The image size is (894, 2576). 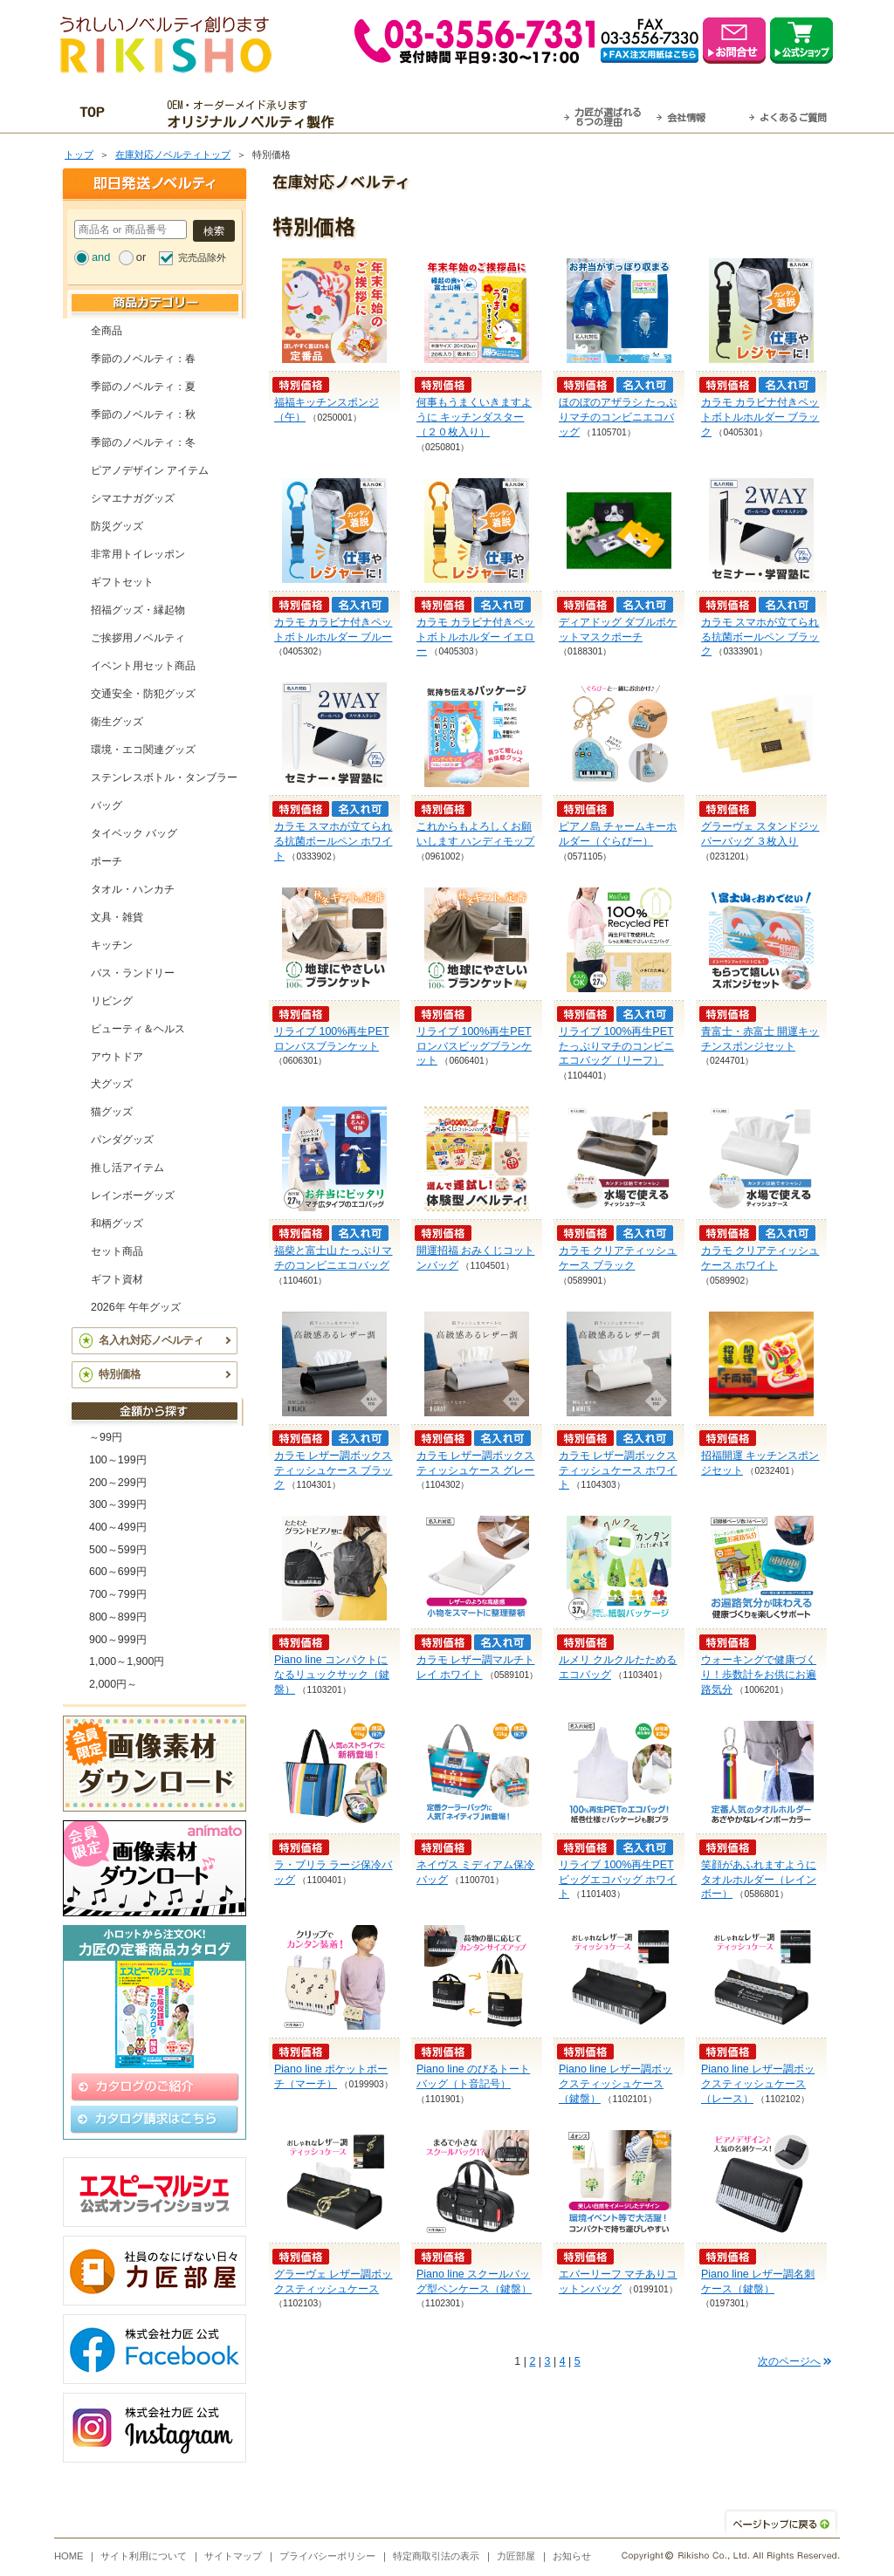 What do you see at coordinates (436, 2556) in the screenshot?
I see `特定商取引法の表示` at bounding box center [436, 2556].